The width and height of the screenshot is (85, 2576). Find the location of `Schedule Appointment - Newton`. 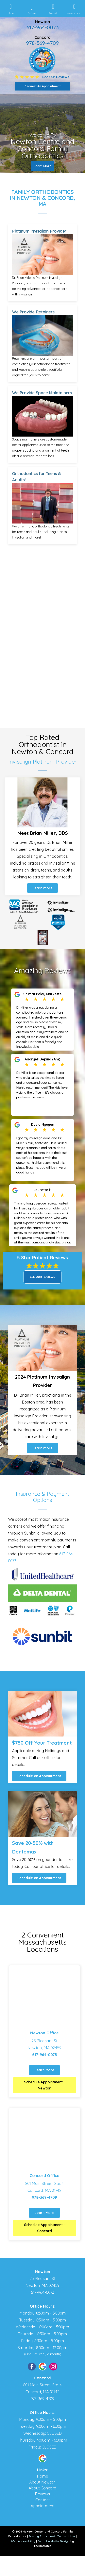

Schedule Appointment - Newton is located at coordinates (44, 2085).